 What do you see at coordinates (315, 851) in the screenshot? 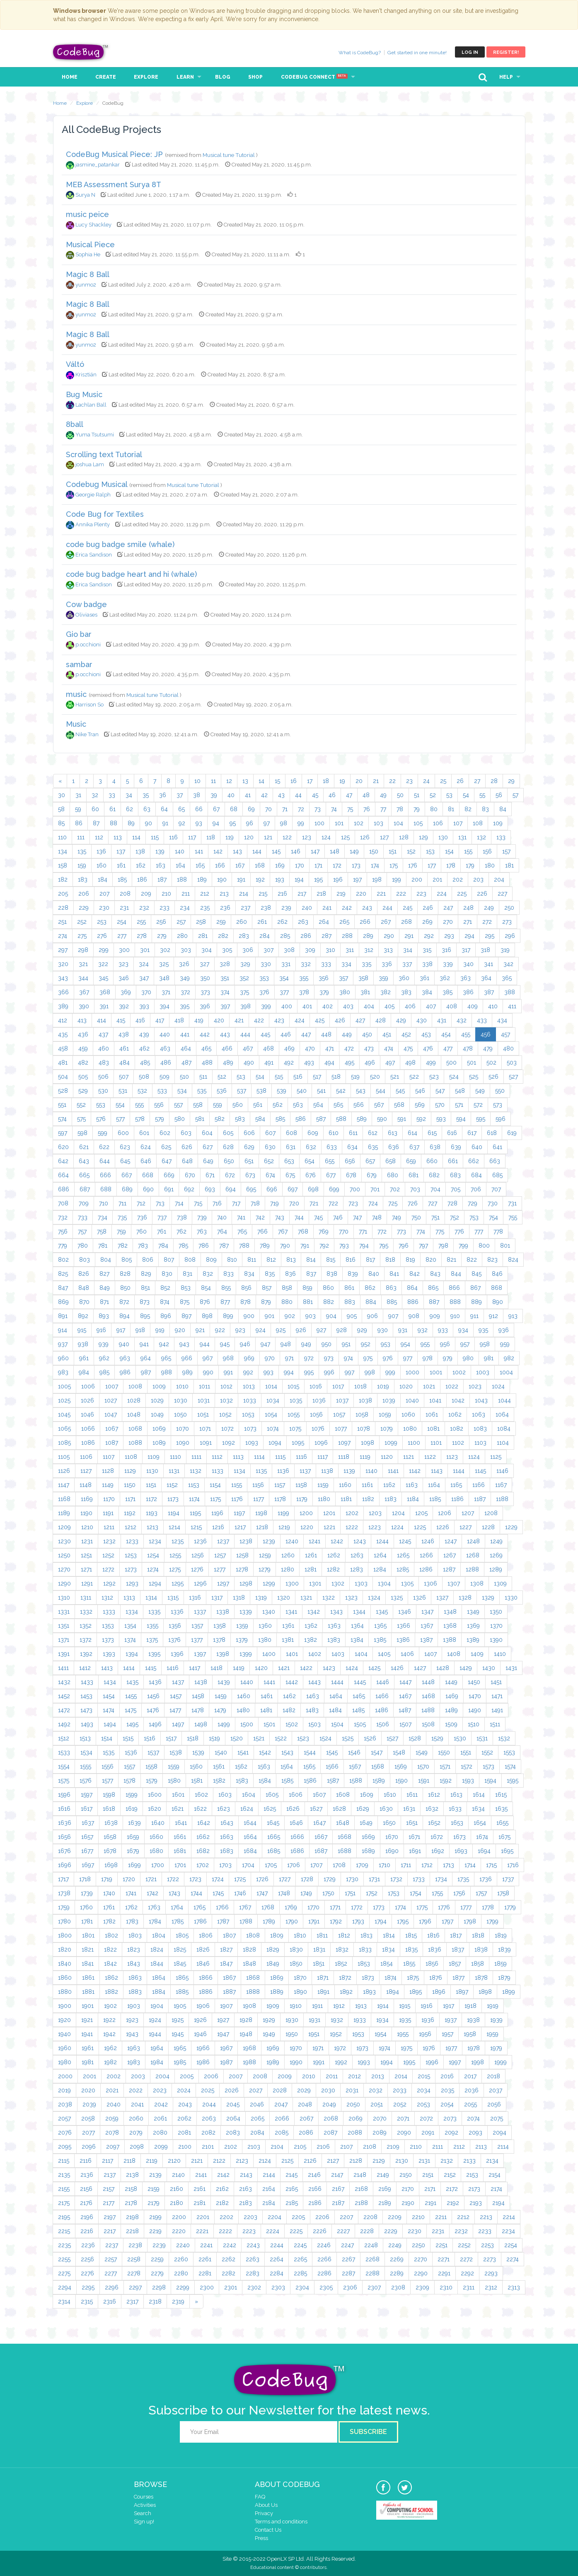
I see `147` at bounding box center [315, 851].